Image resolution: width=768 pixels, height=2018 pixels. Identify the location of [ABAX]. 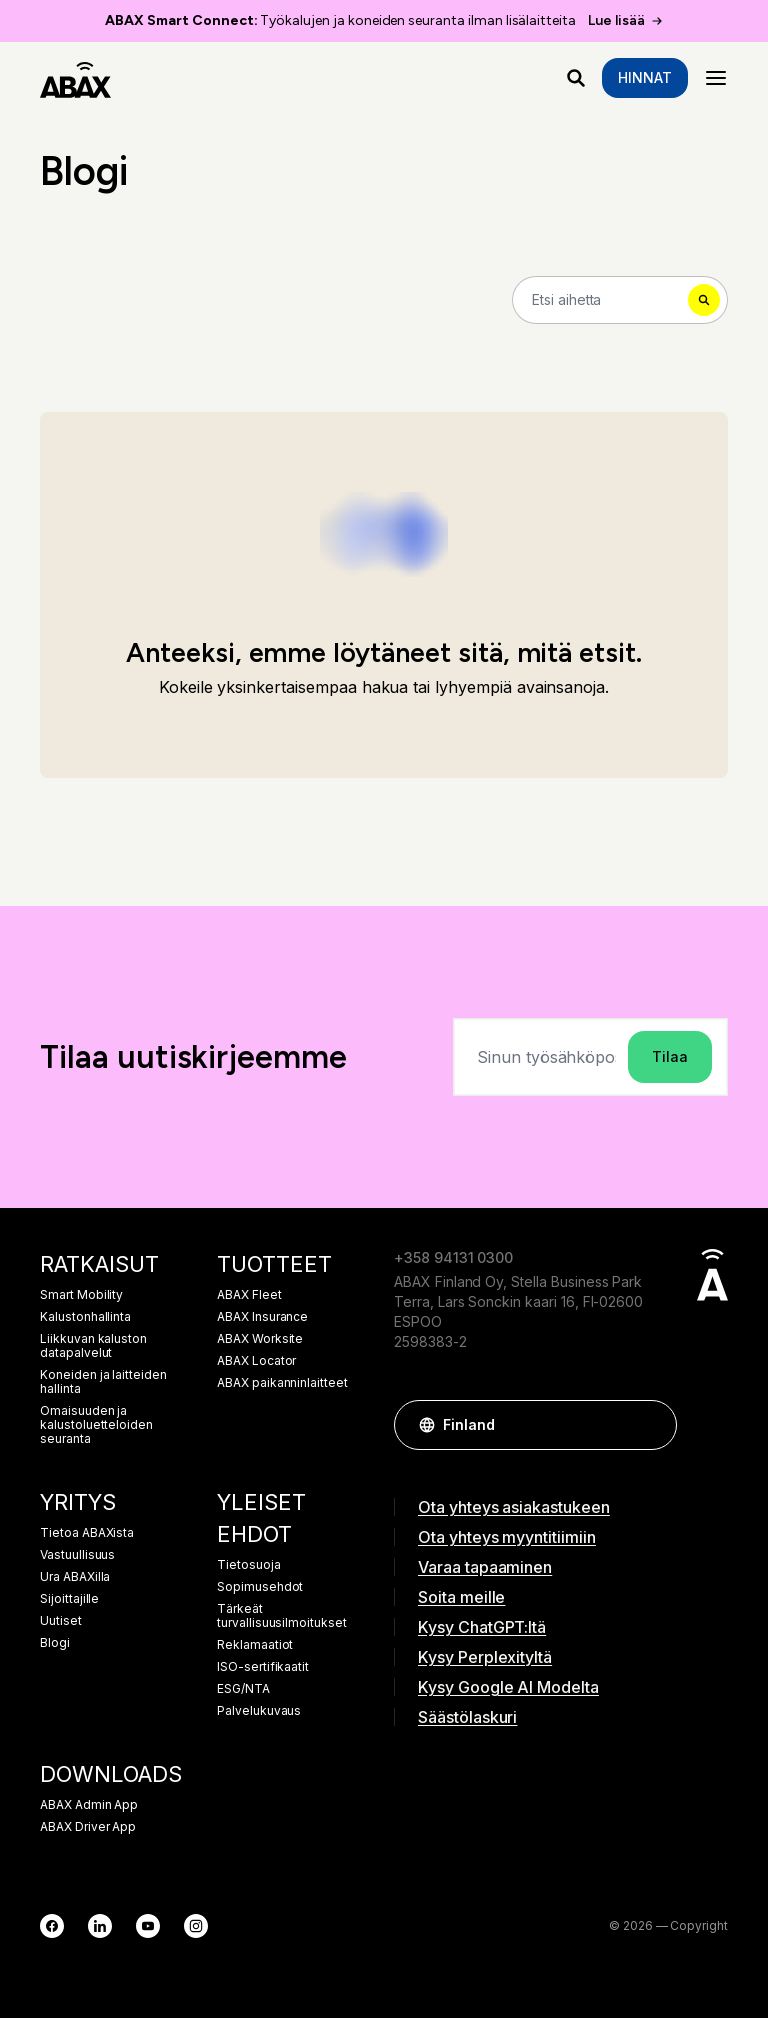
(75, 78).